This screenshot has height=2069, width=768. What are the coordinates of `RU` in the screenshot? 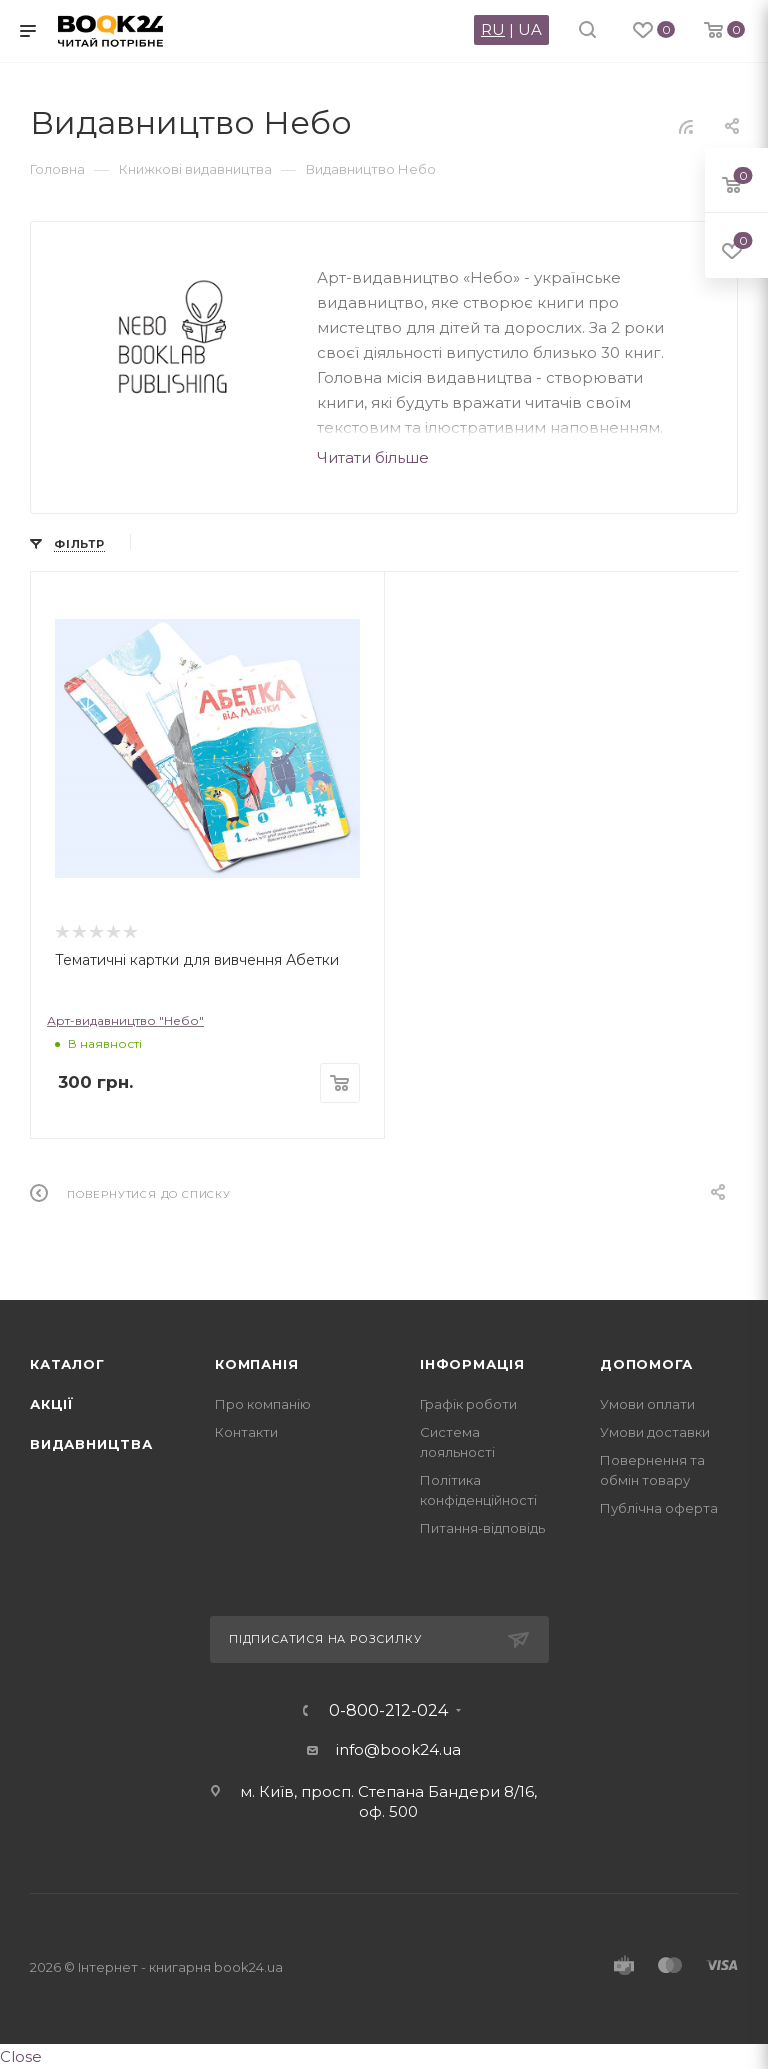 It's located at (493, 29).